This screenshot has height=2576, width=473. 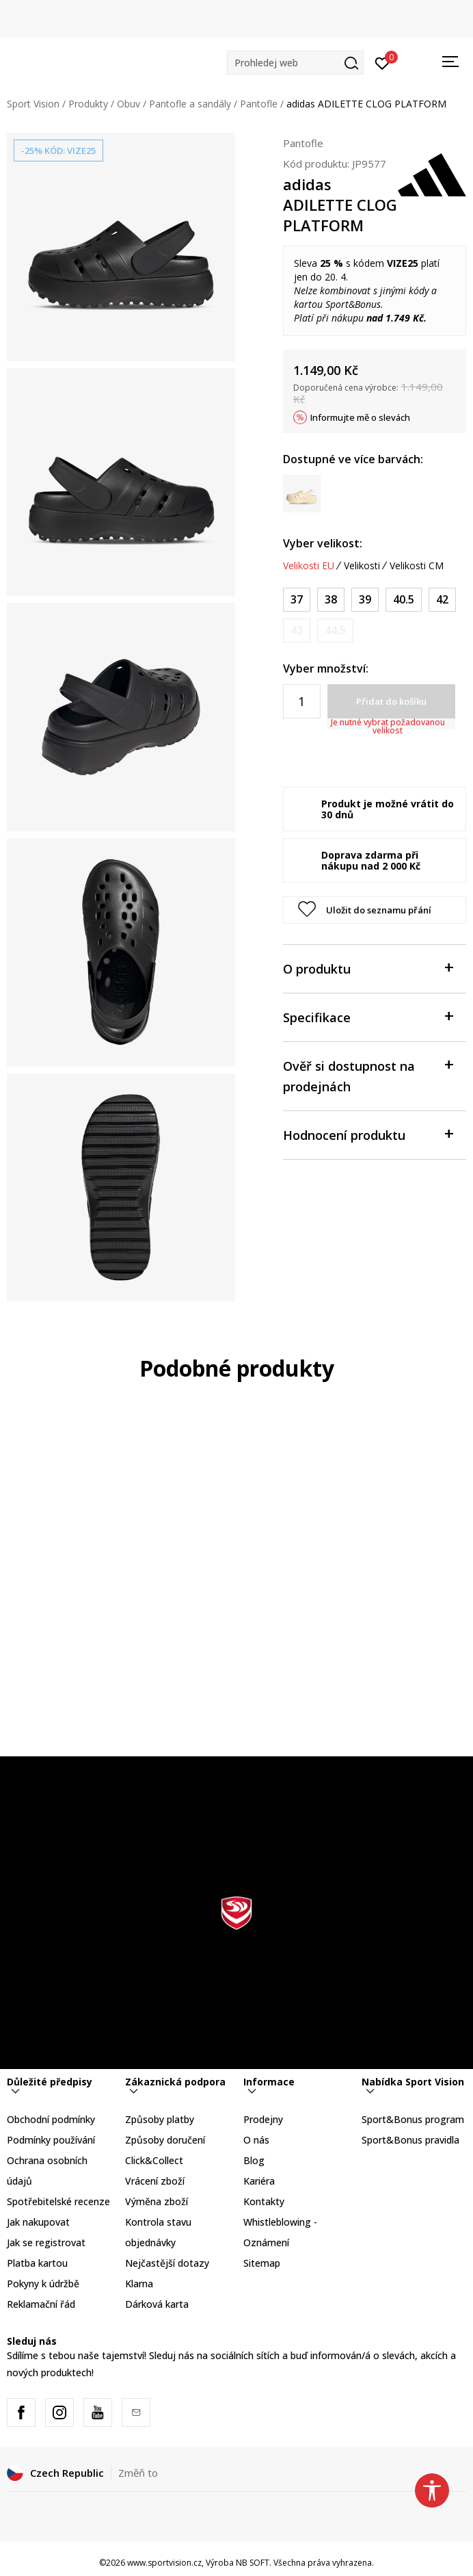 I want to click on Sport&Bonus pravidla, so click(x=410, y=2139).